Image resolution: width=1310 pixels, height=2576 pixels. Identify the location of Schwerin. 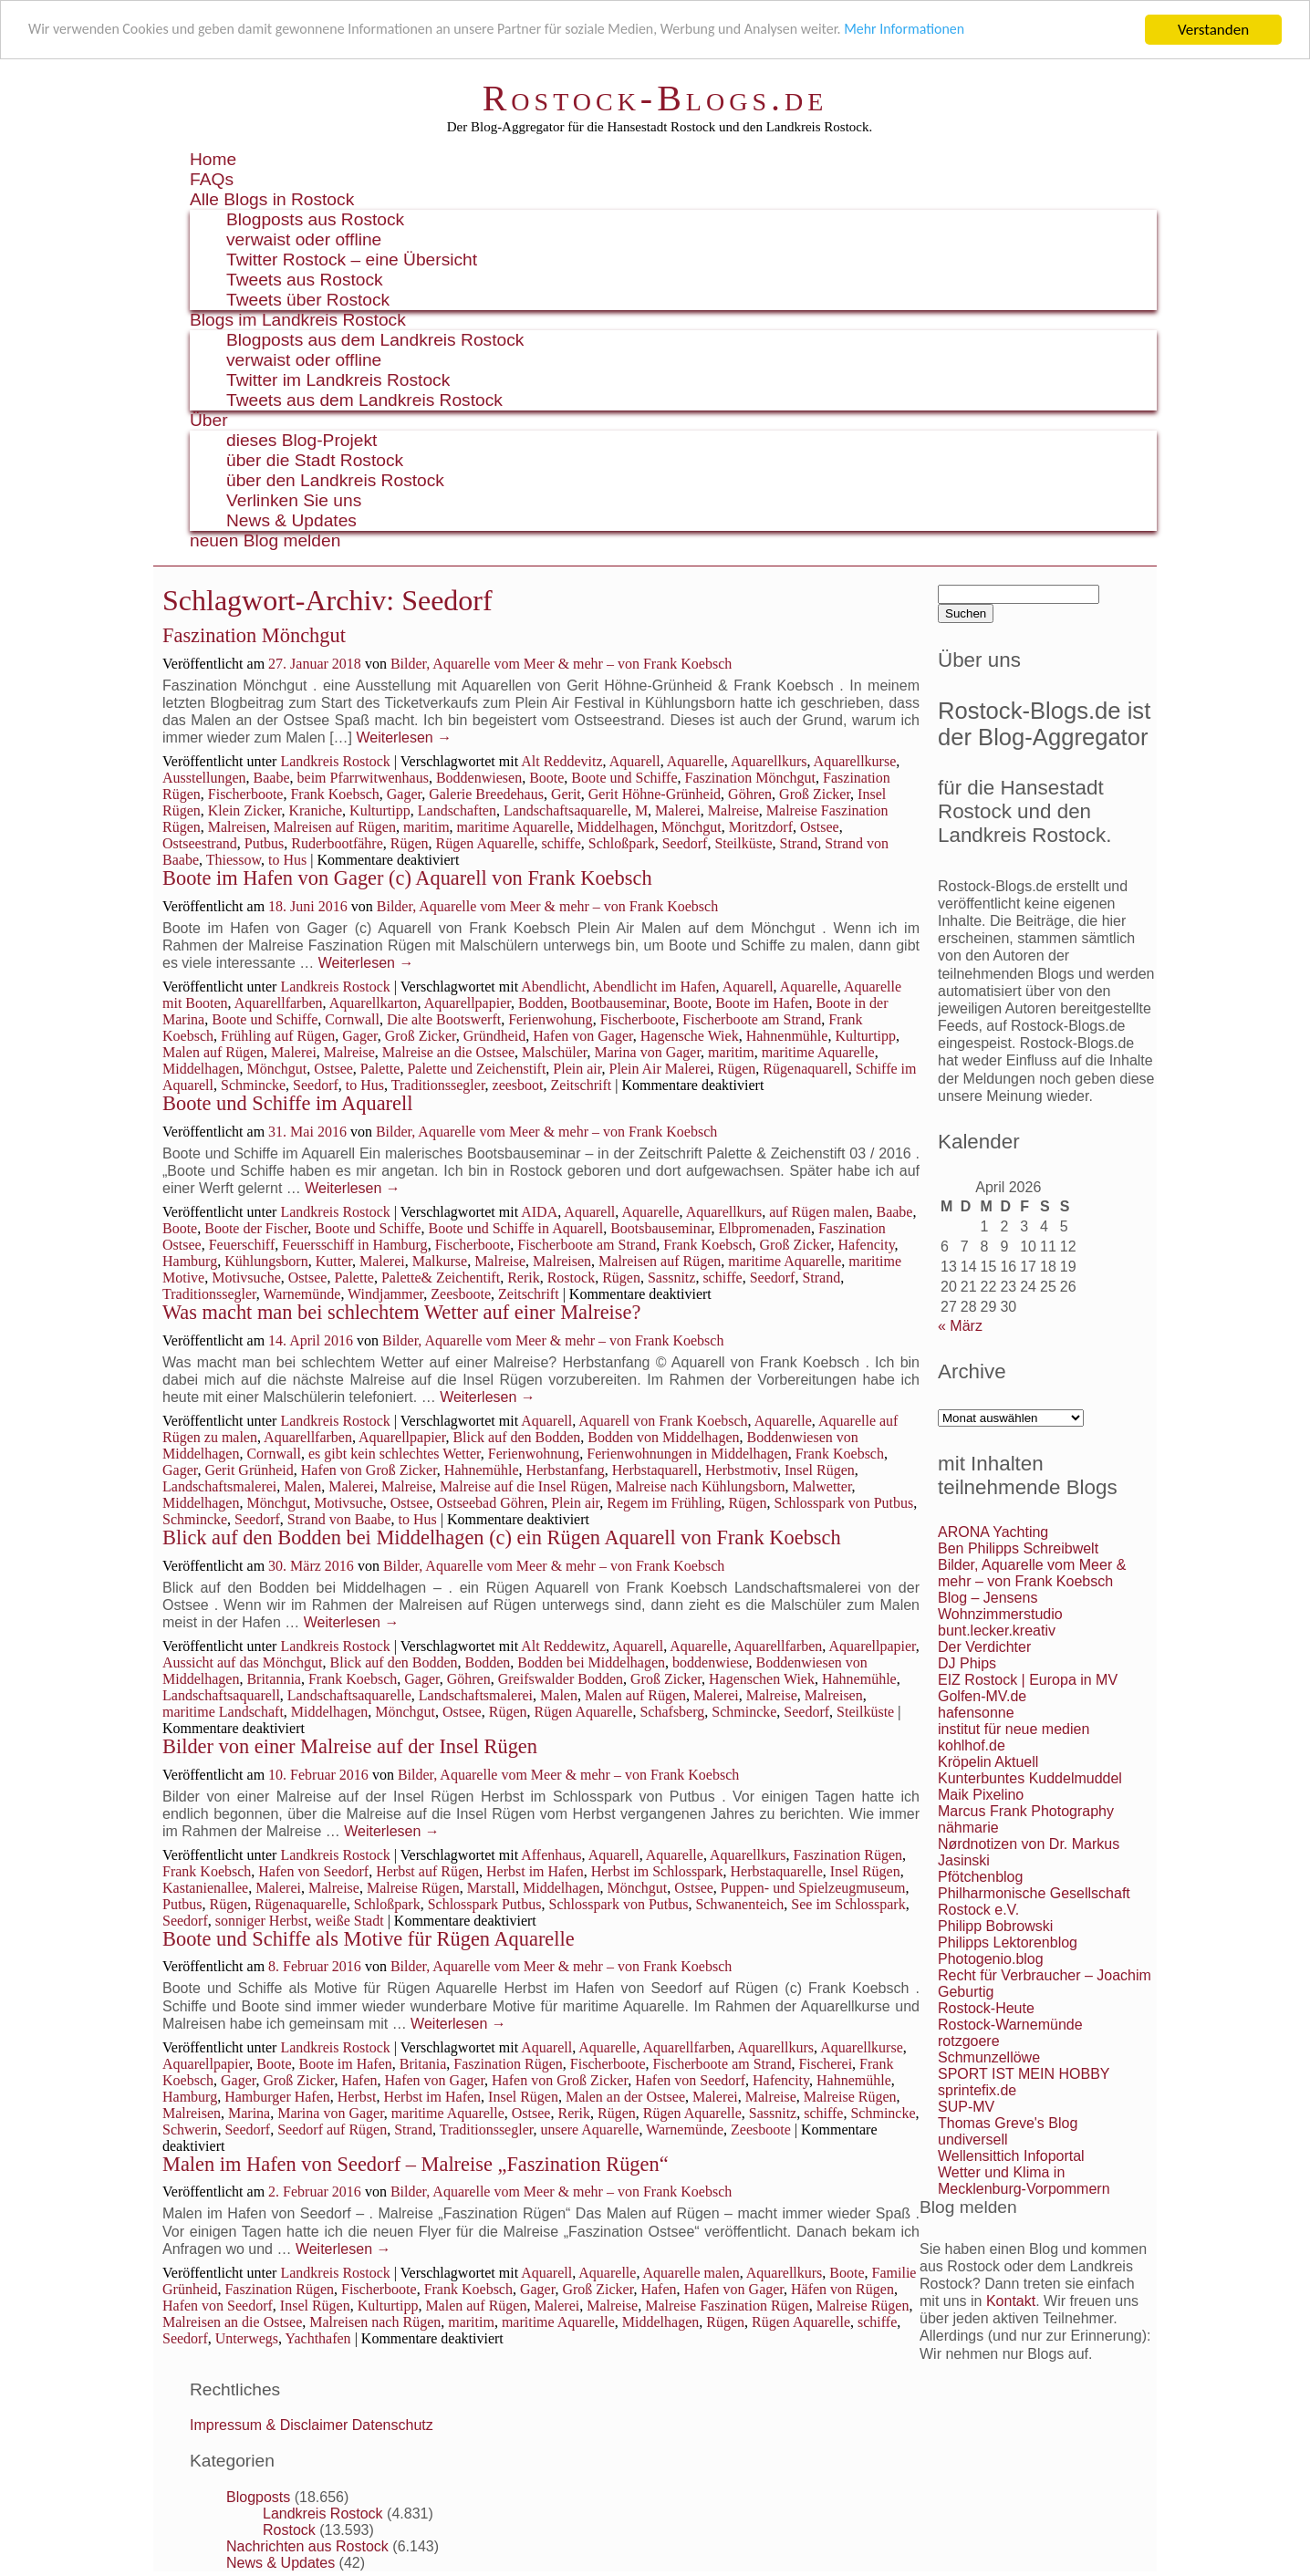
(189, 2129).